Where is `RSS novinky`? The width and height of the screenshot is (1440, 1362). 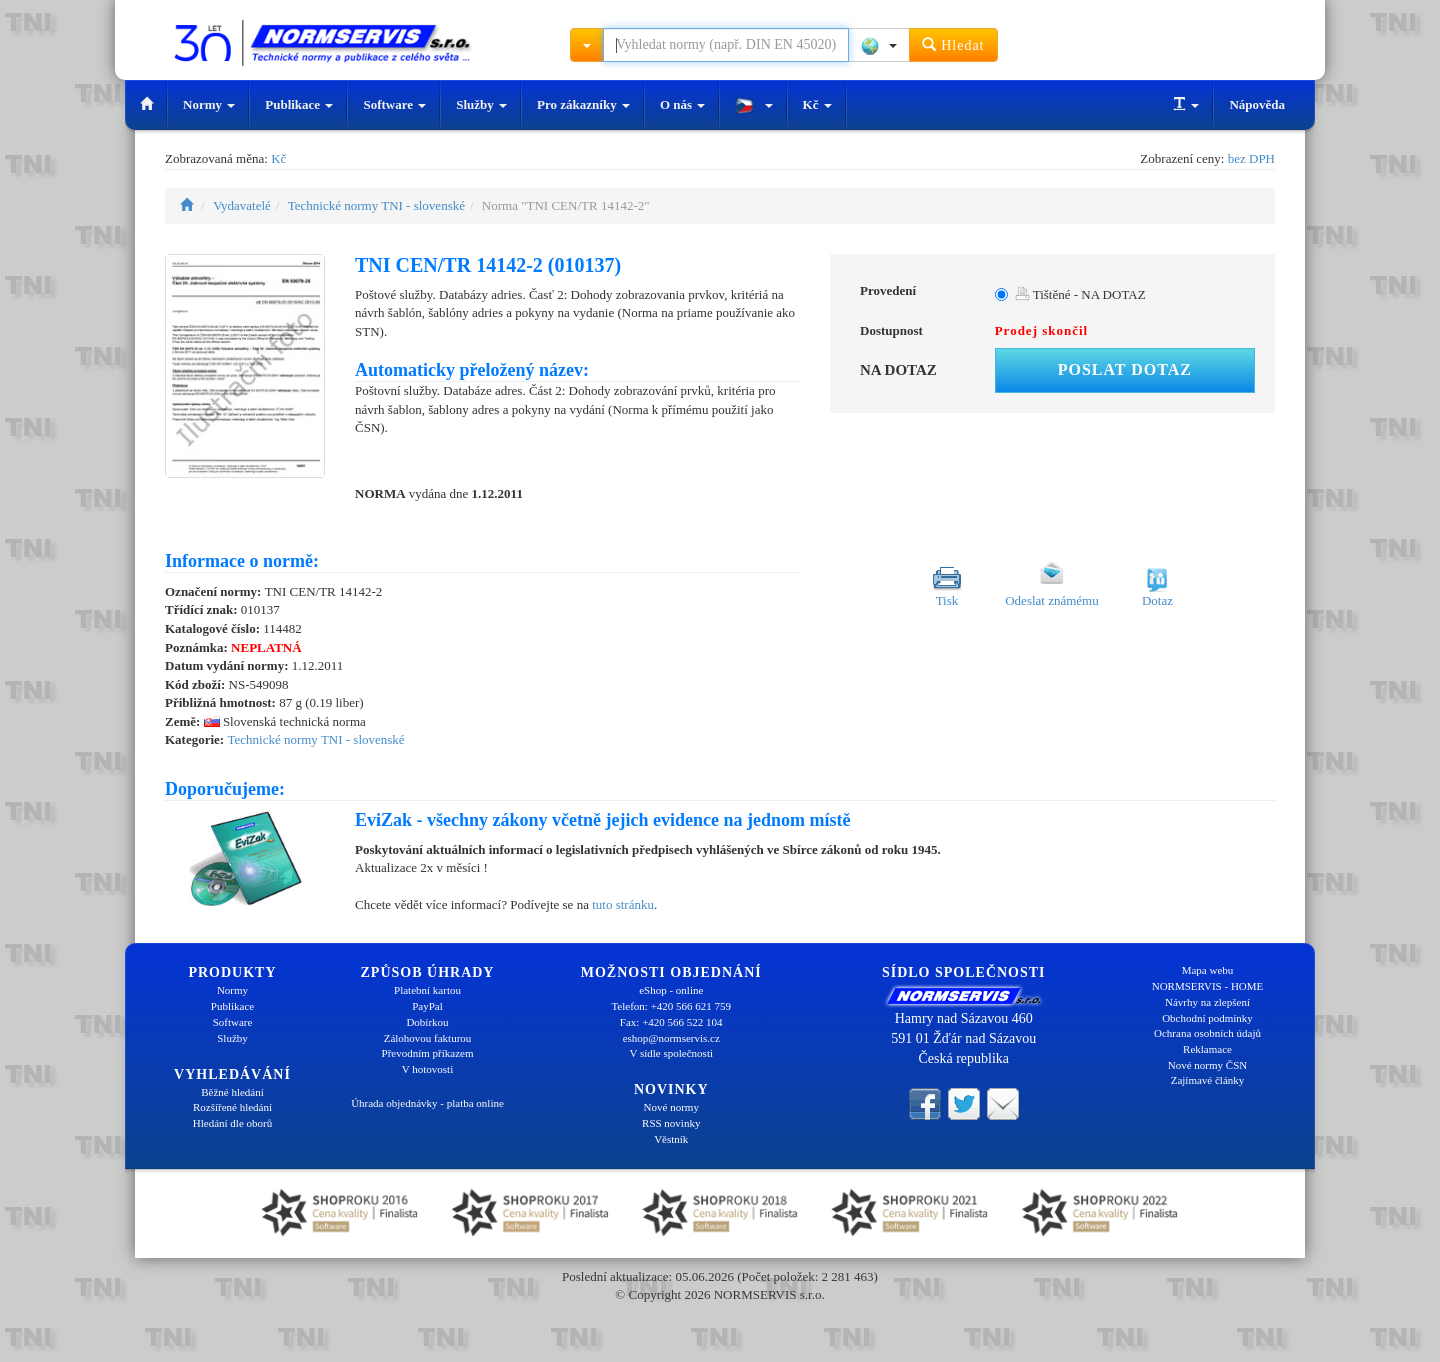 RSS novinky is located at coordinates (671, 1123).